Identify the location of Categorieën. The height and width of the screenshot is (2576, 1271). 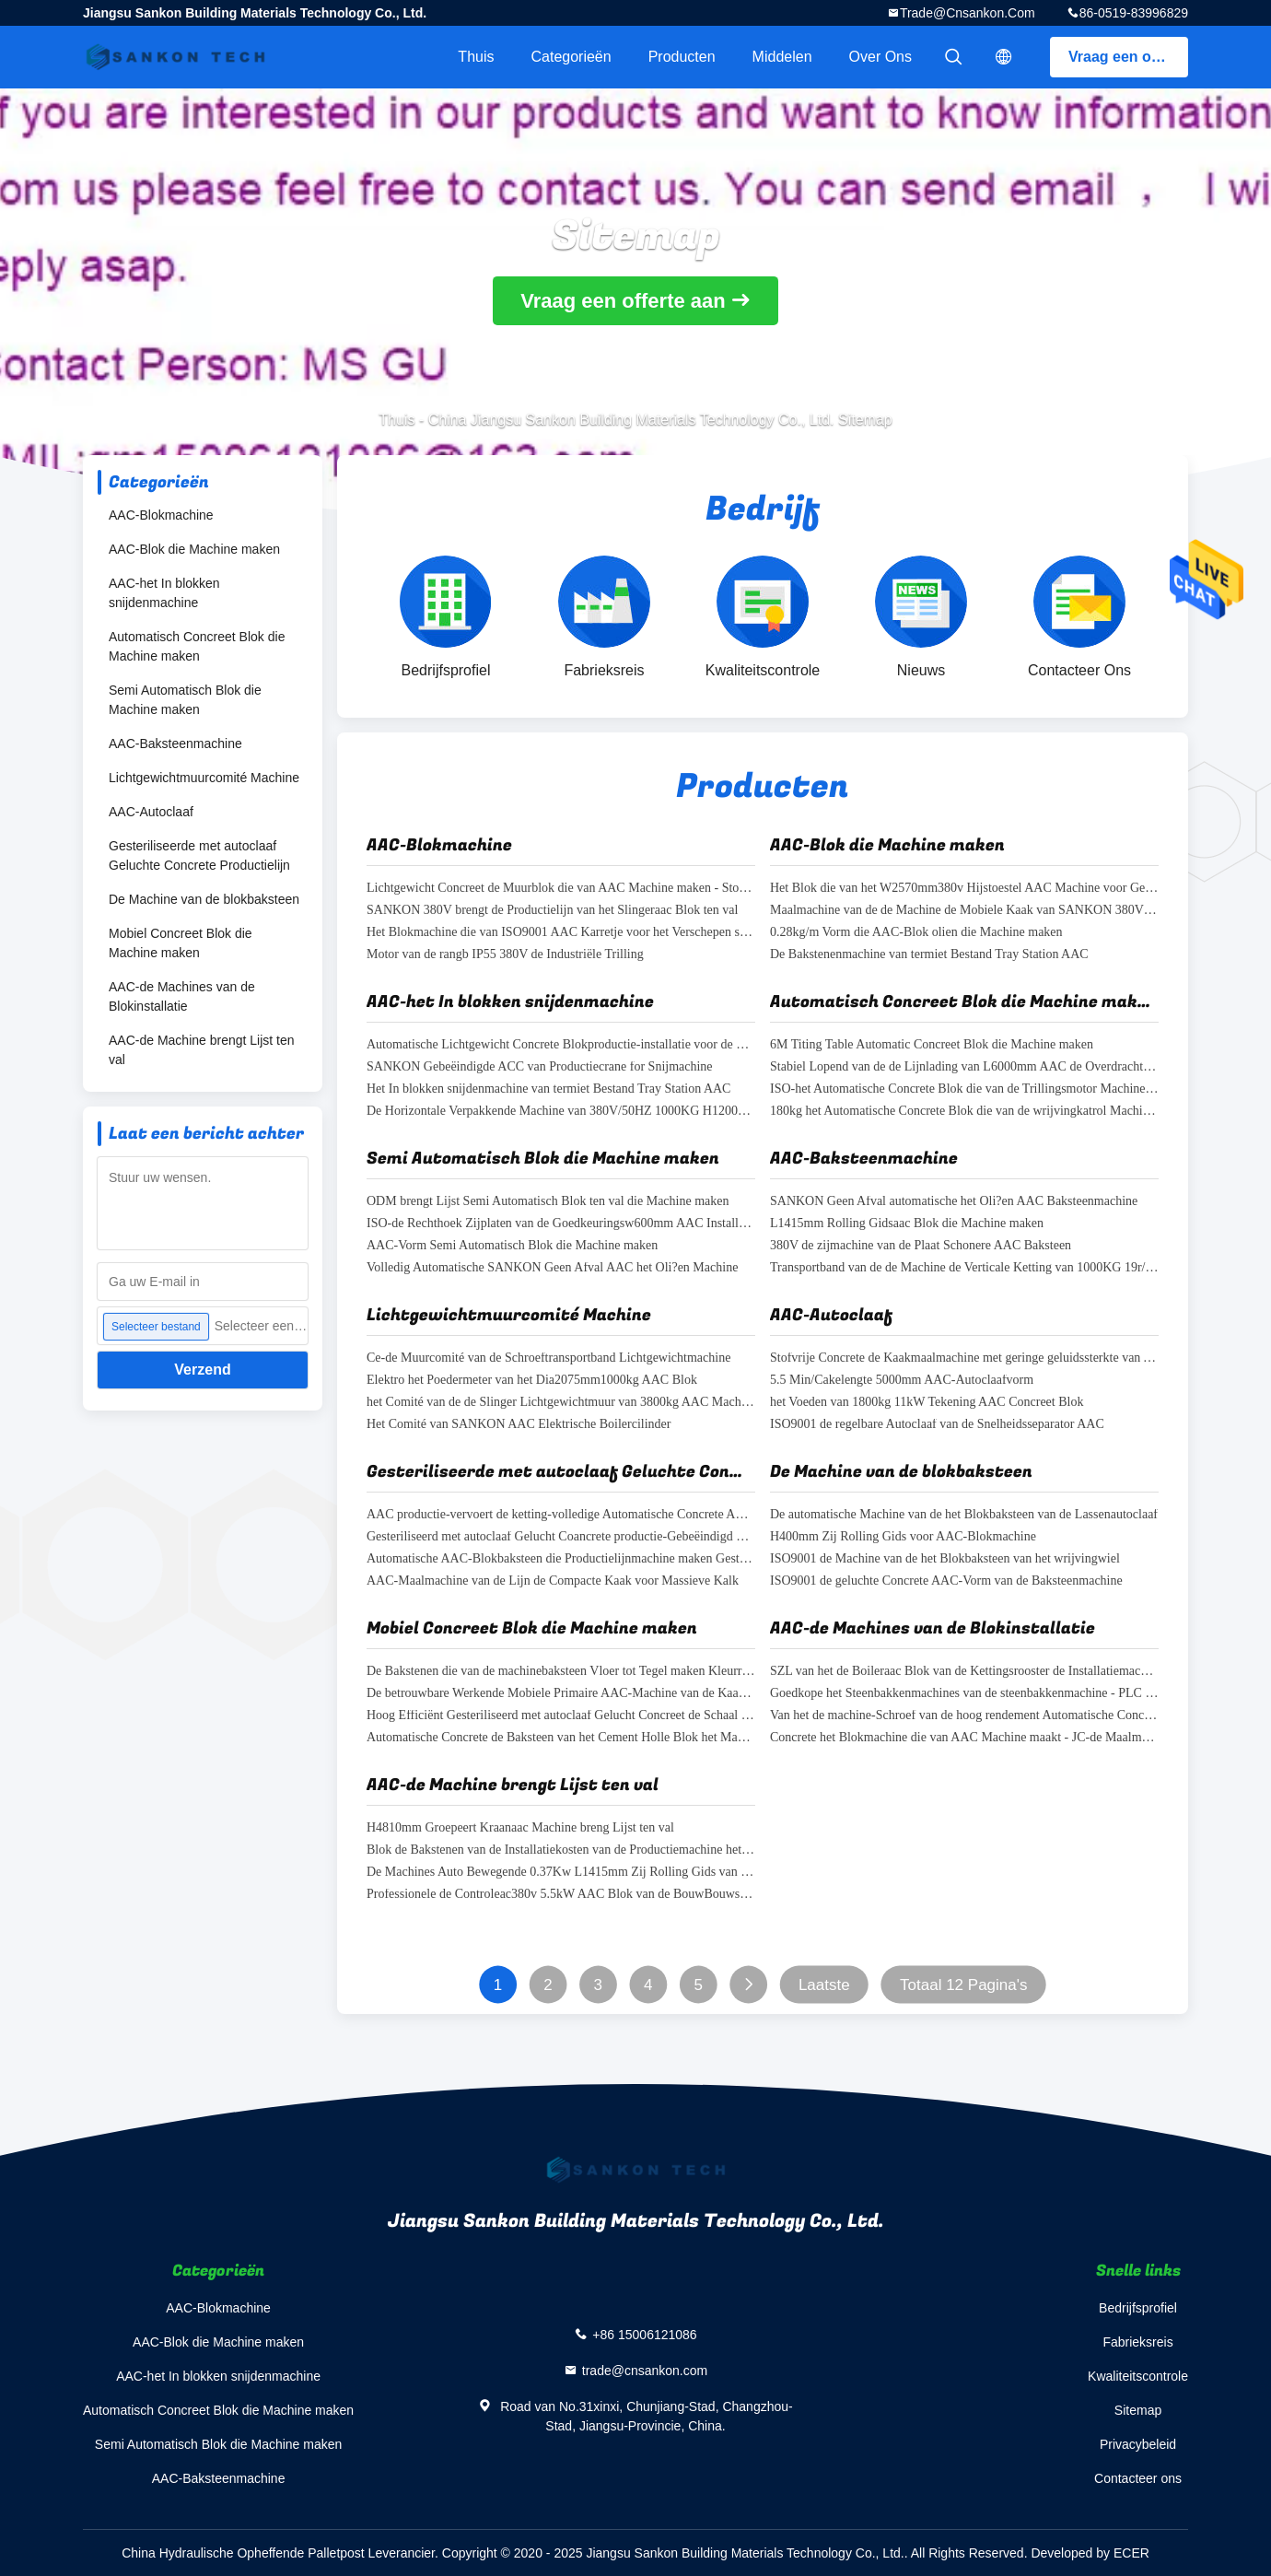
(571, 56).